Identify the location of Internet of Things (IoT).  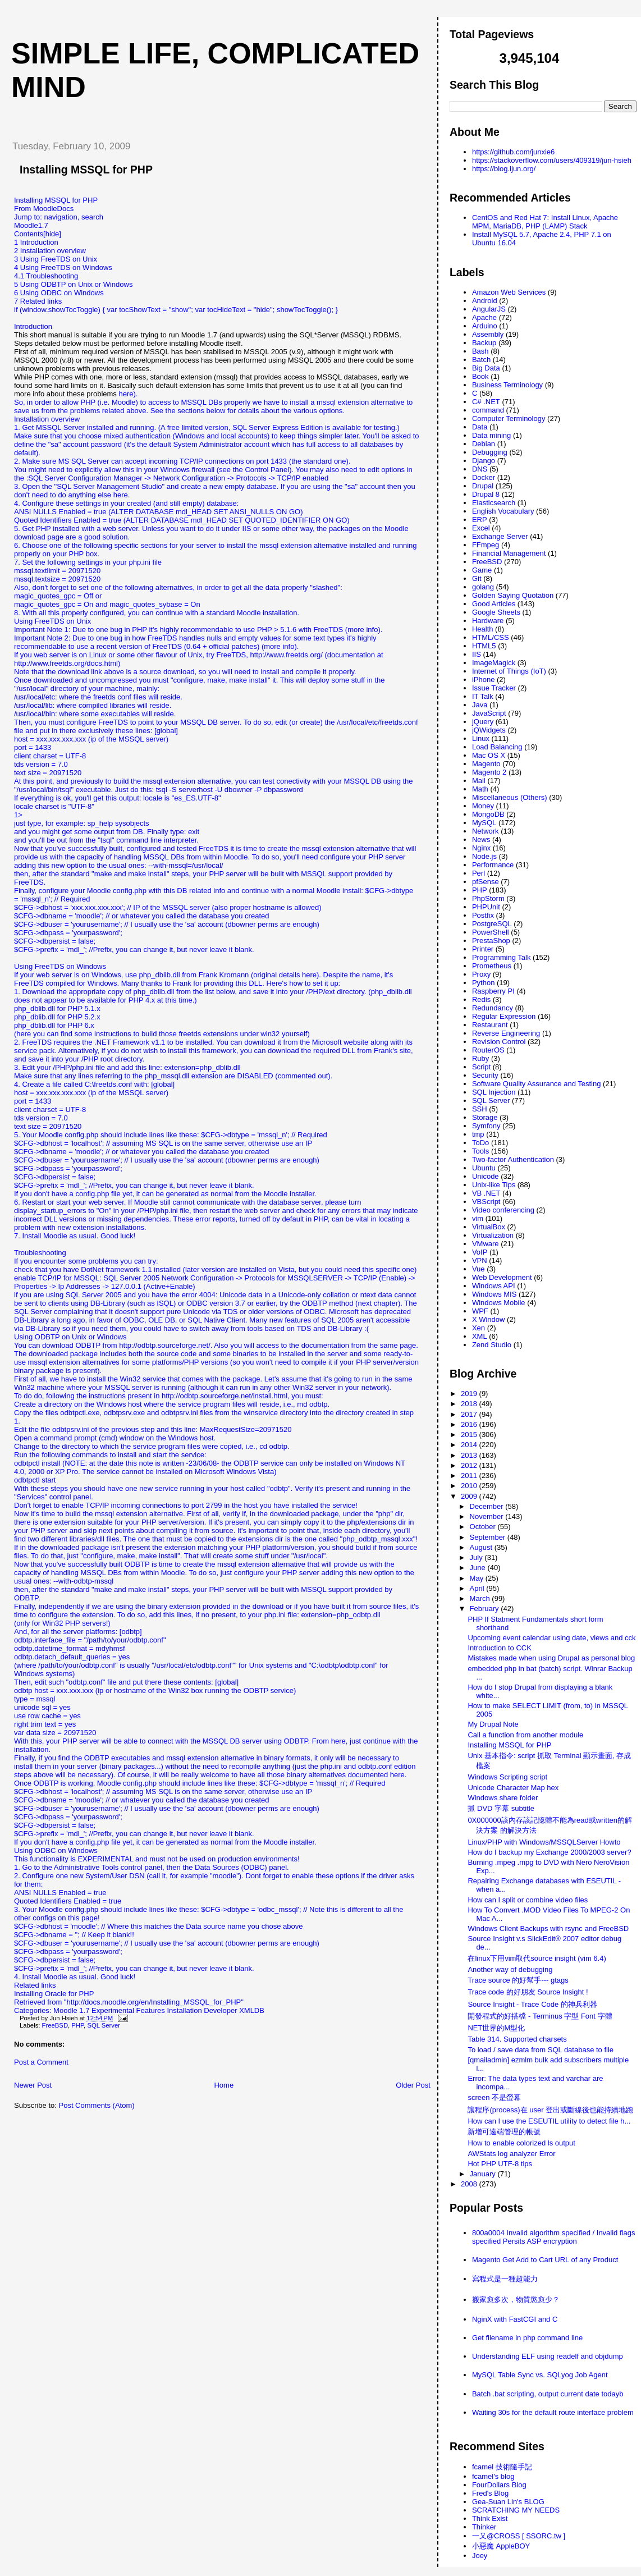
(509, 671).